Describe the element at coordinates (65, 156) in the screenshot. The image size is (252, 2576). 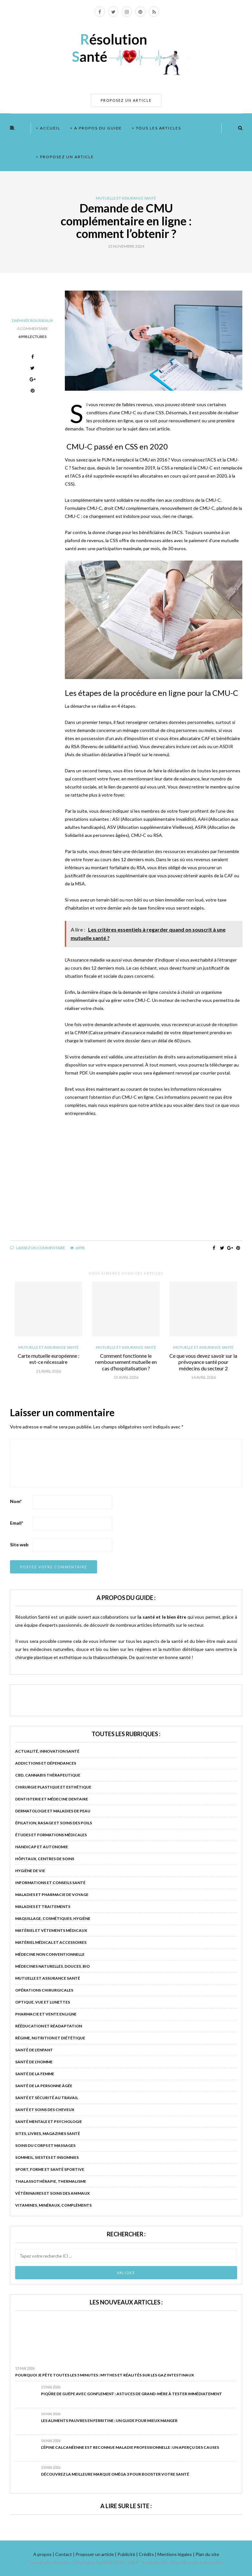
I see `> Proposez un article` at that location.